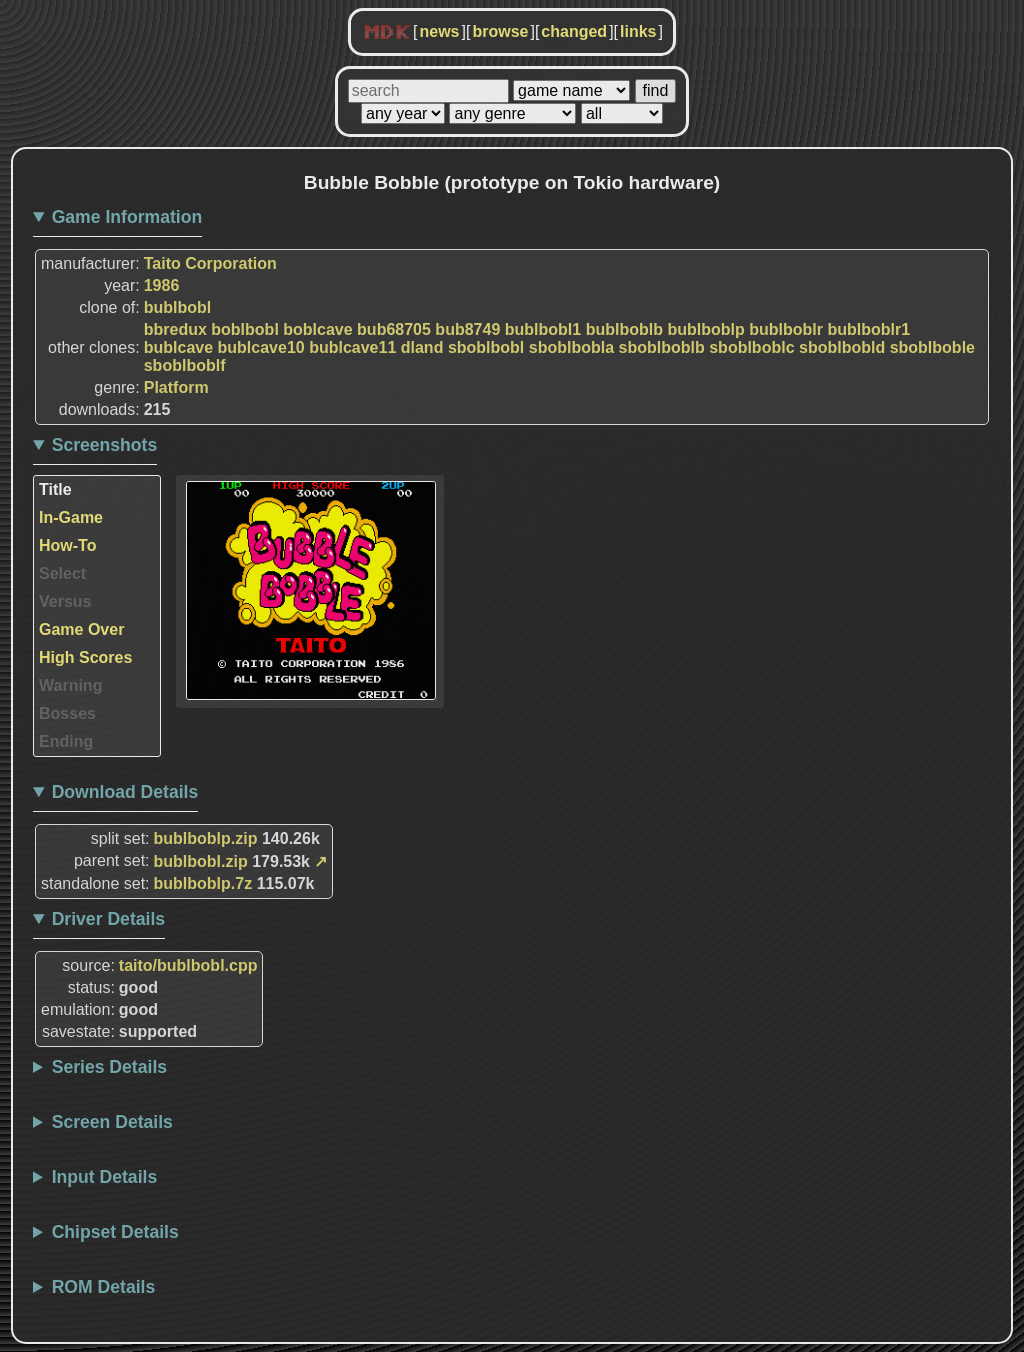 This screenshot has height=1352, width=1024. I want to click on Chipset Details, so click(115, 1232).